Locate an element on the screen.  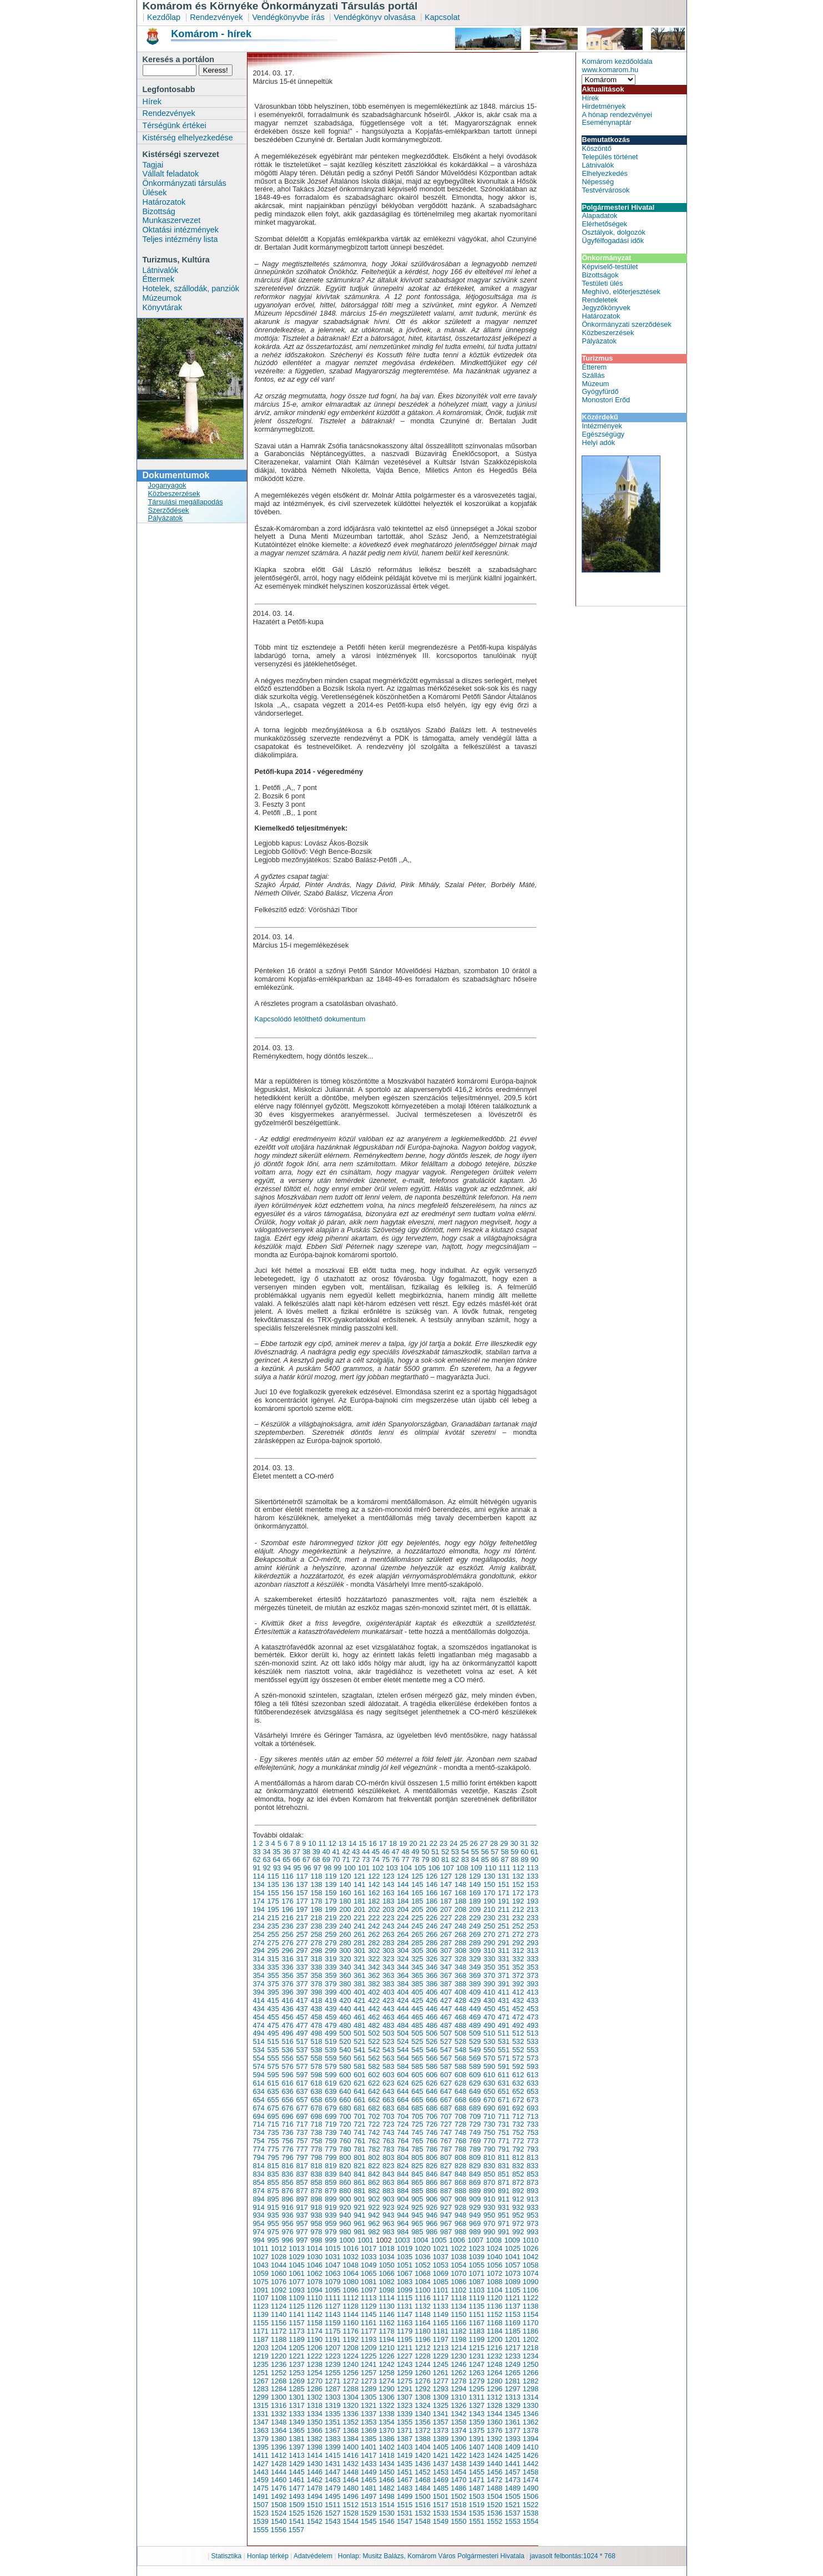
1069 is located at coordinates (440, 2273).